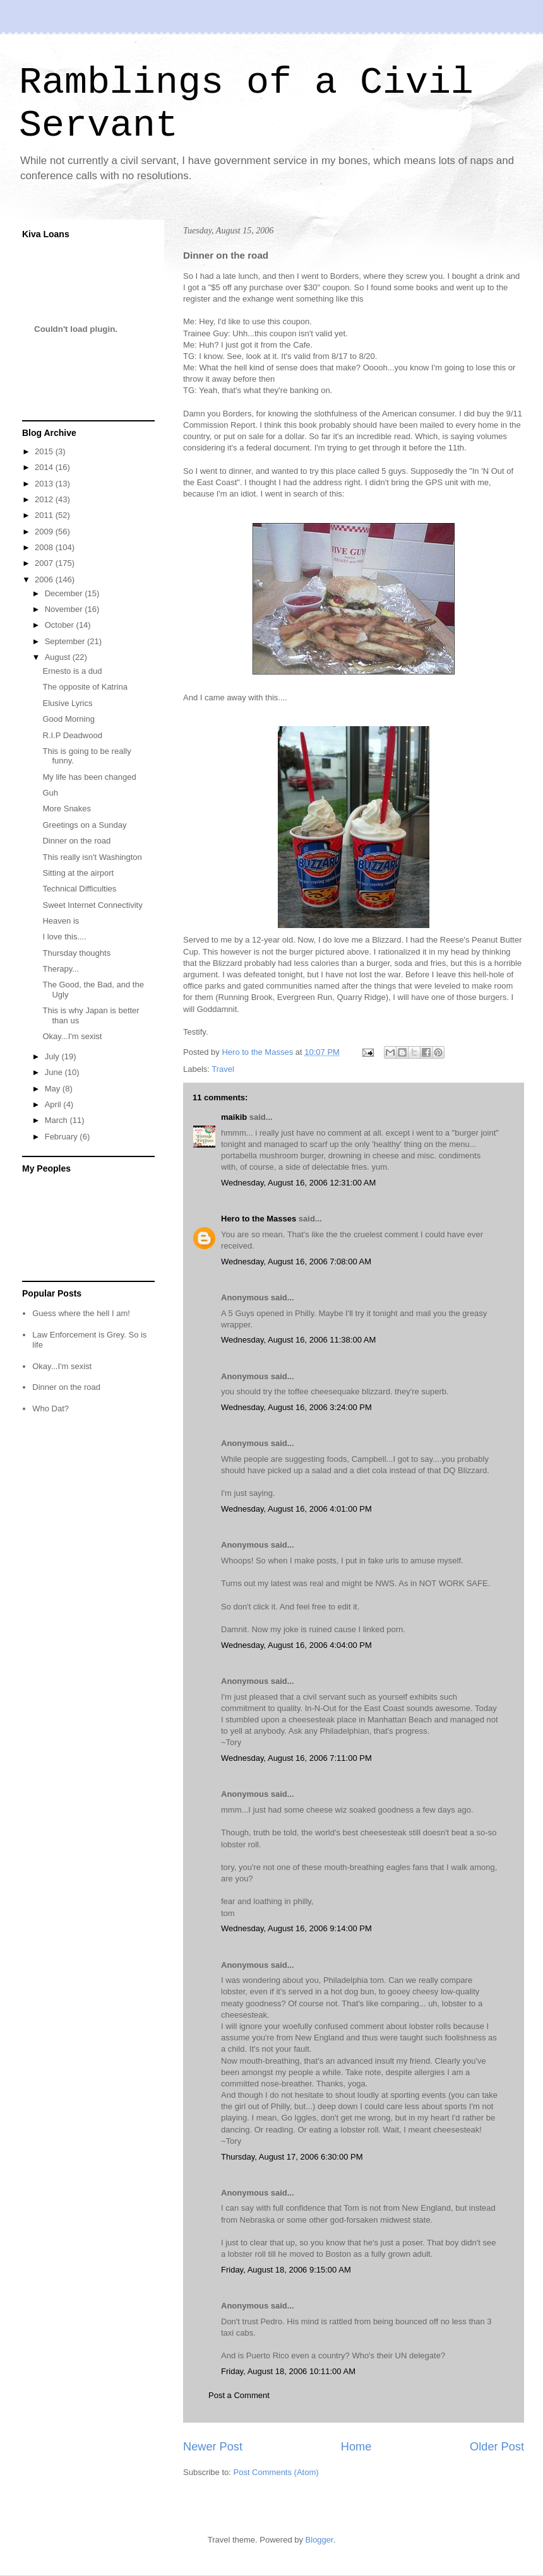 This screenshot has width=543, height=2576. What do you see at coordinates (66, 641) in the screenshot?
I see `September` at bounding box center [66, 641].